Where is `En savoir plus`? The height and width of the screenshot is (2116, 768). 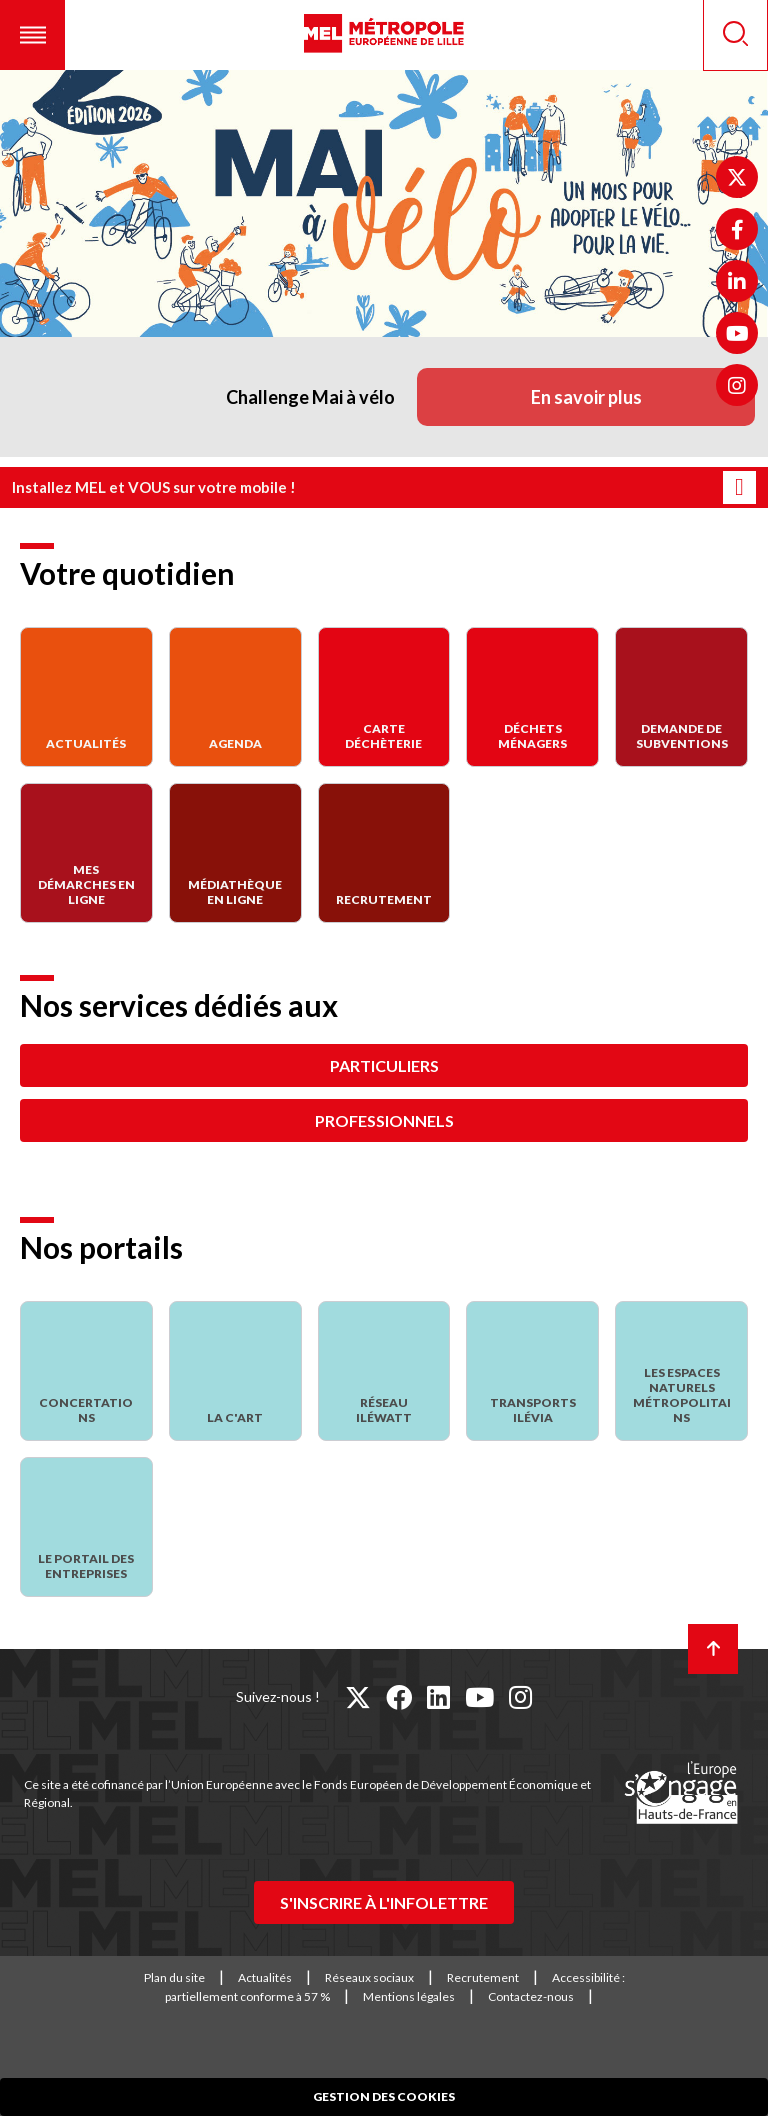 En savoir plus is located at coordinates (586, 397).